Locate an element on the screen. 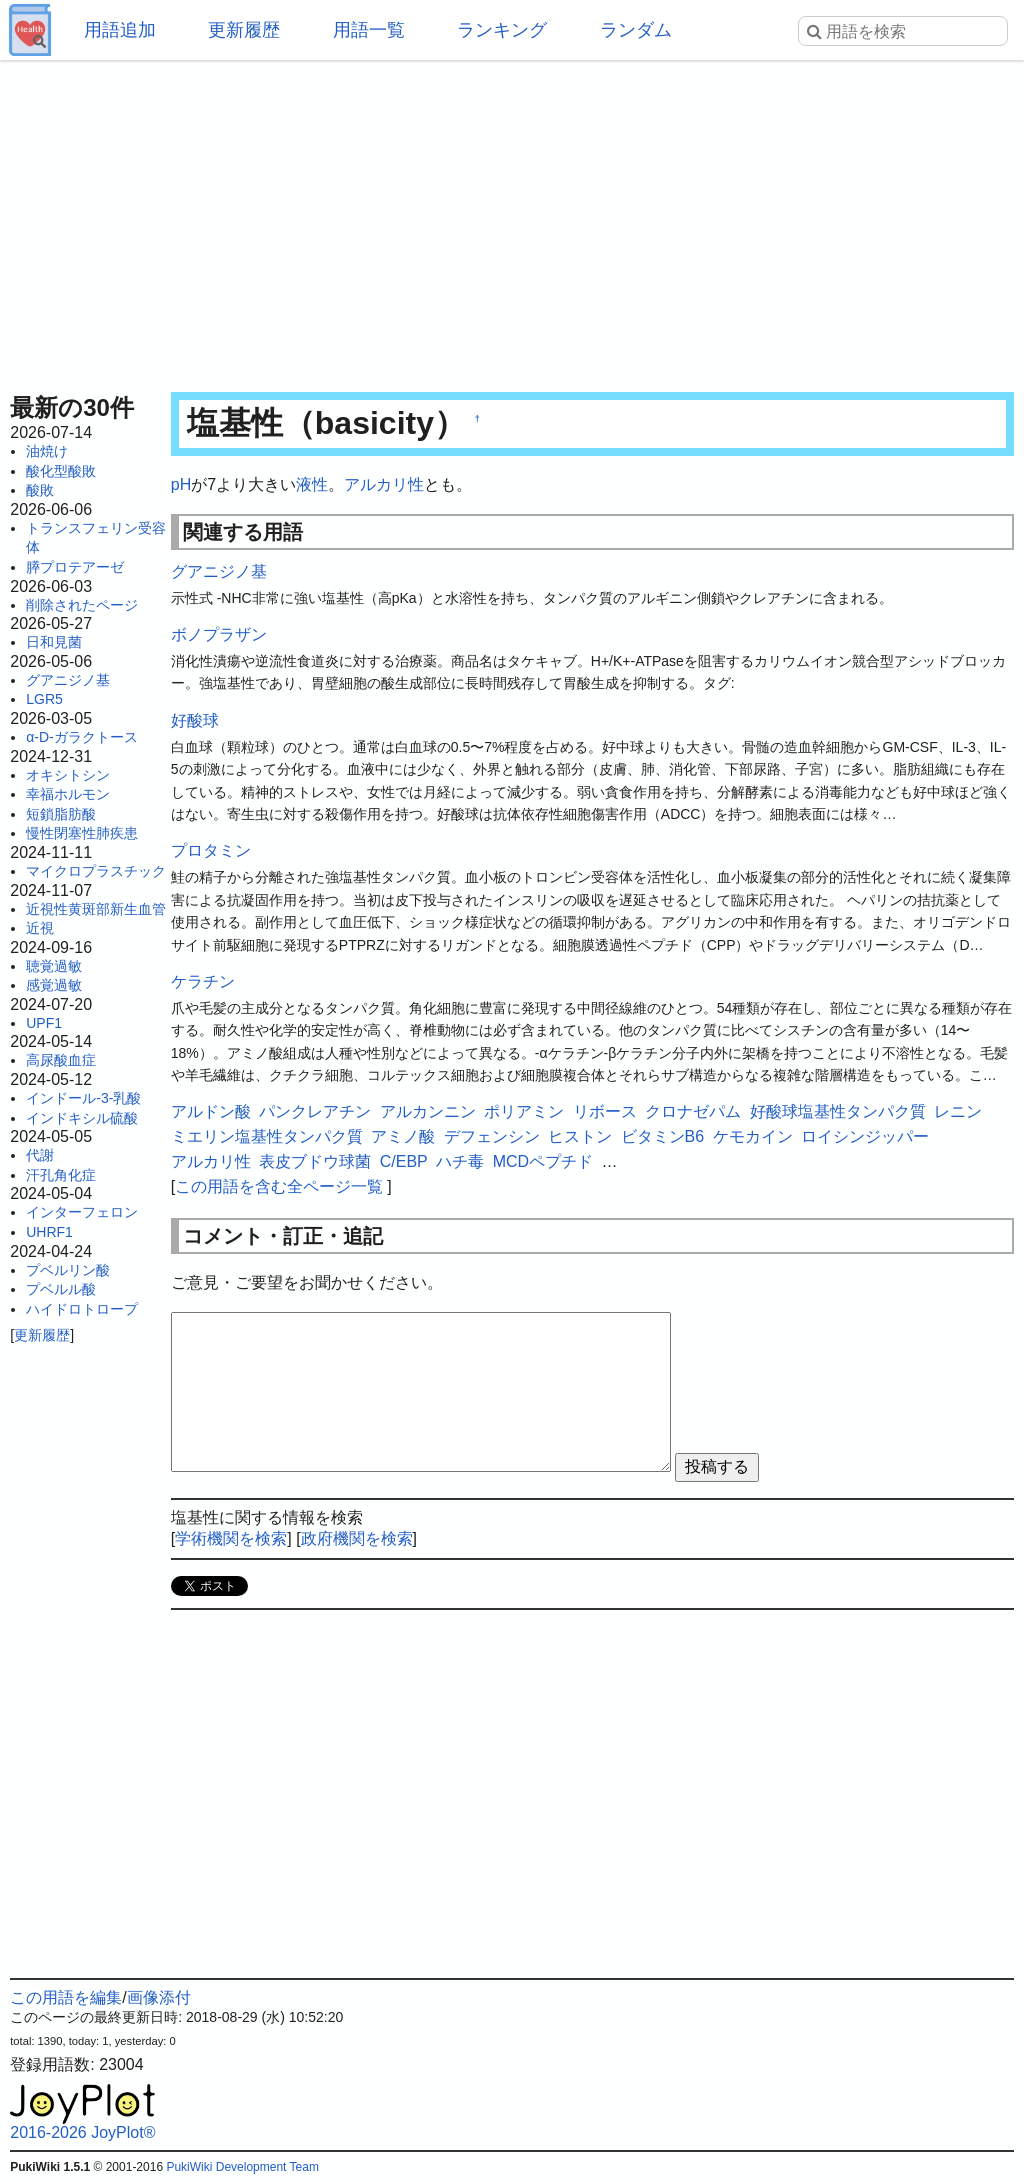 This screenshot has width=1024, height=2182. この用語を含む全ページ一覧 is located at coordinates (279, 1186).